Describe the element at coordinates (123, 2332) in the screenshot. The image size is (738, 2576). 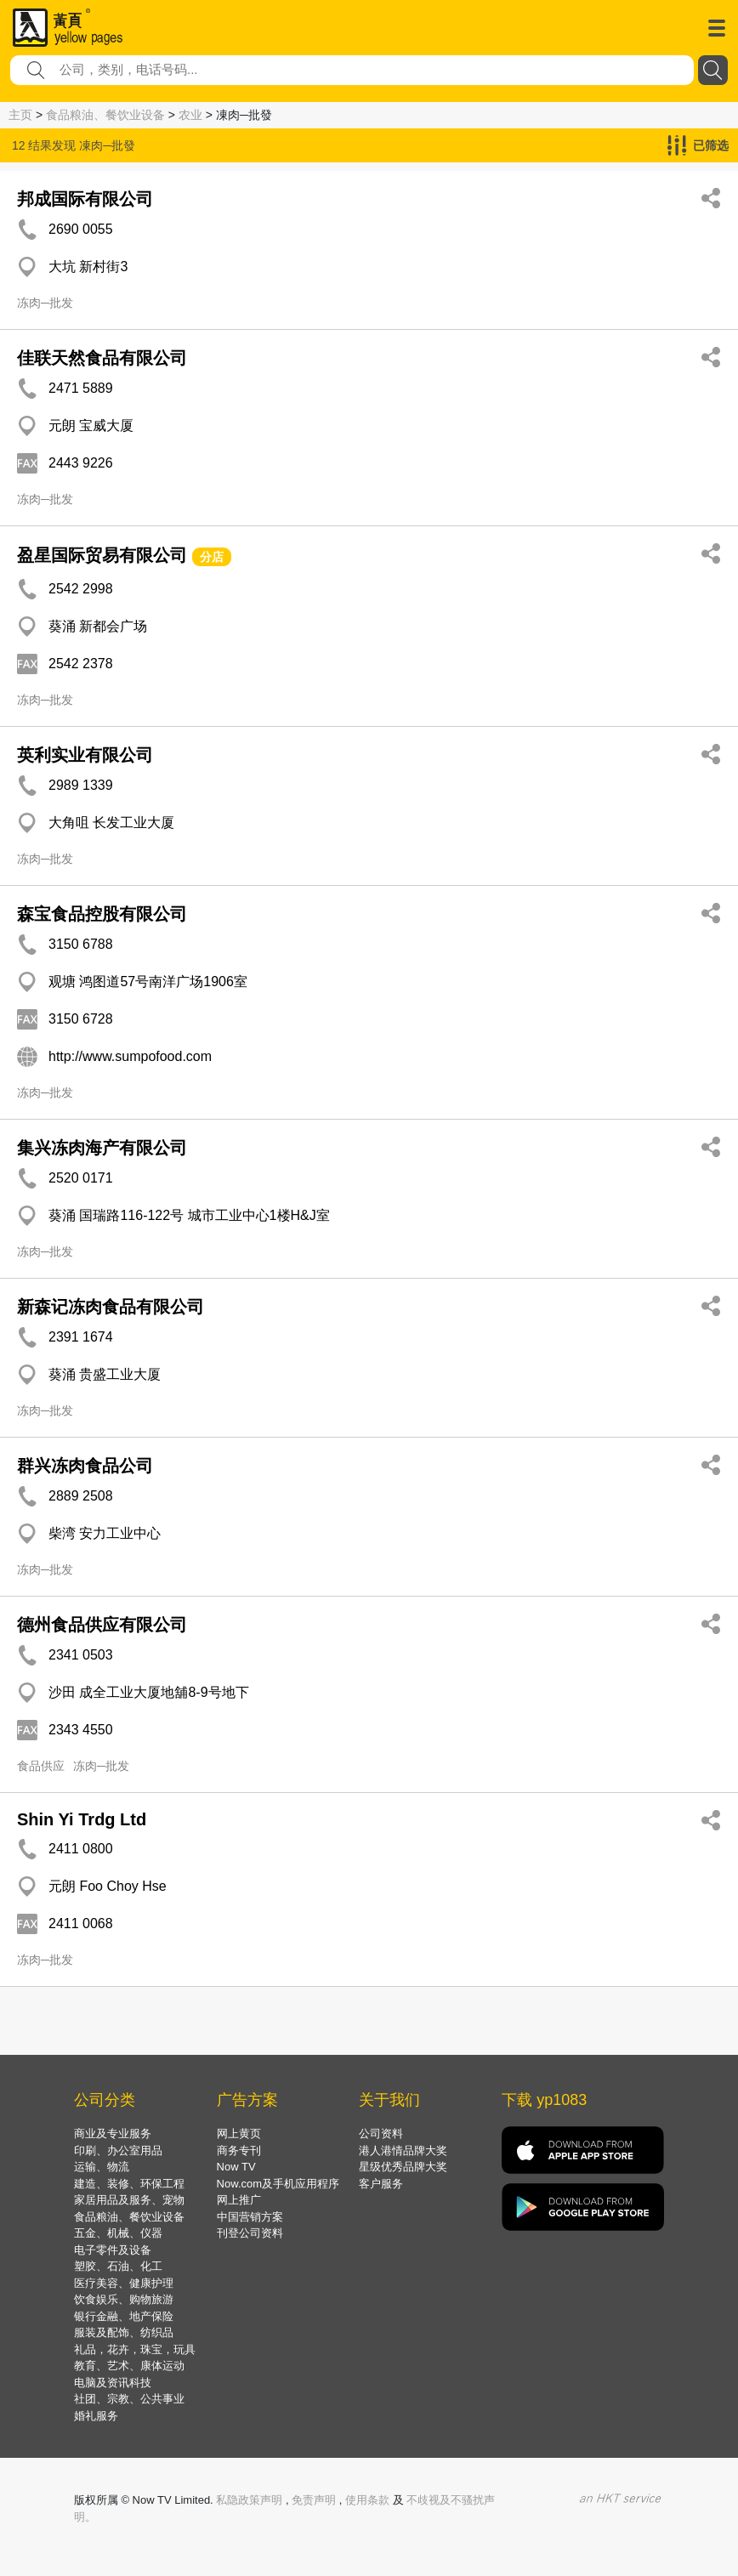
I see `服装及配饰、纺织品` at that location.